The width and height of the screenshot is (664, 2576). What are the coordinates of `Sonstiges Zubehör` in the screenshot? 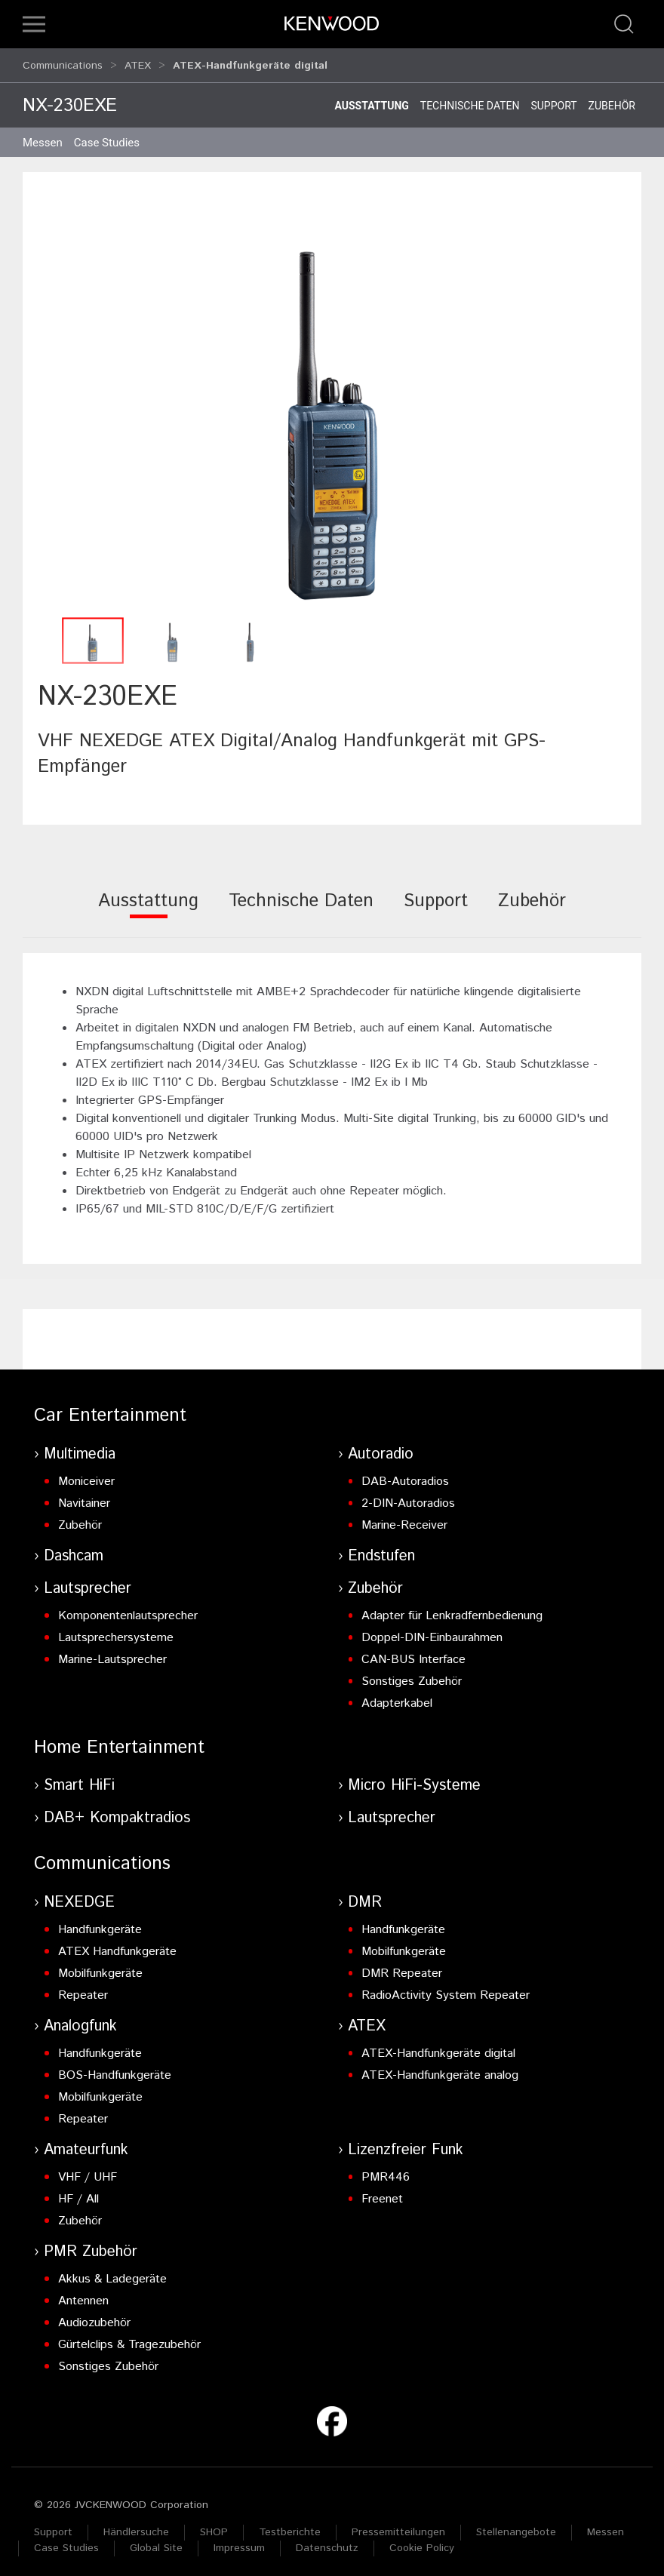 It's located at (411, 1674).